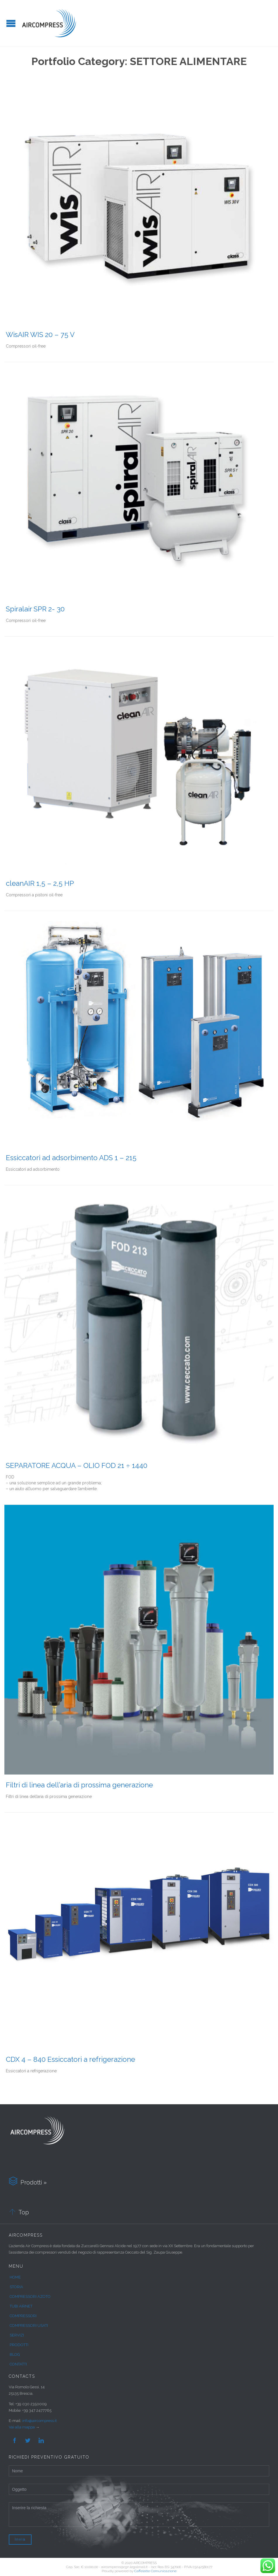 This screenshot has height=2576, width=278. What do you see at coordinates (19, 2345) in the screenshot?
I see `PRODOTTI` at bounding box center [19, 2345].